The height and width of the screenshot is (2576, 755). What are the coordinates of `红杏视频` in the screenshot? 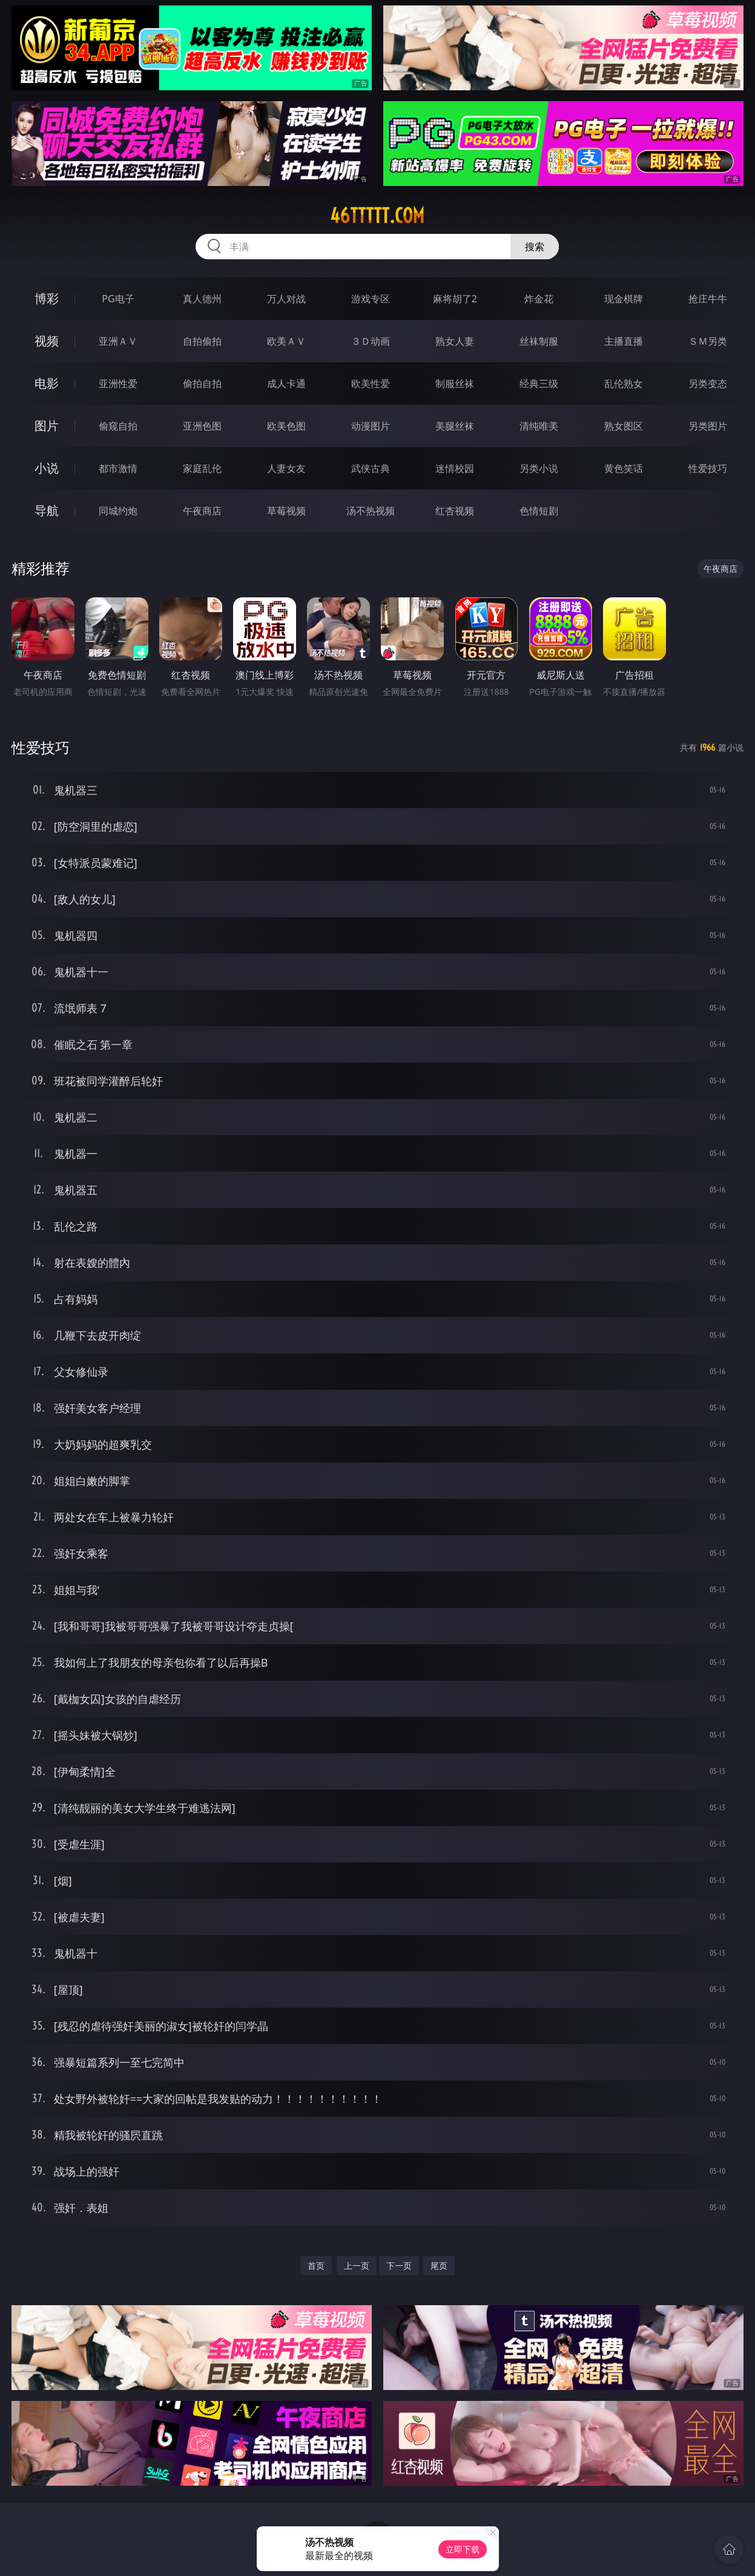 It's located at (454, 510).